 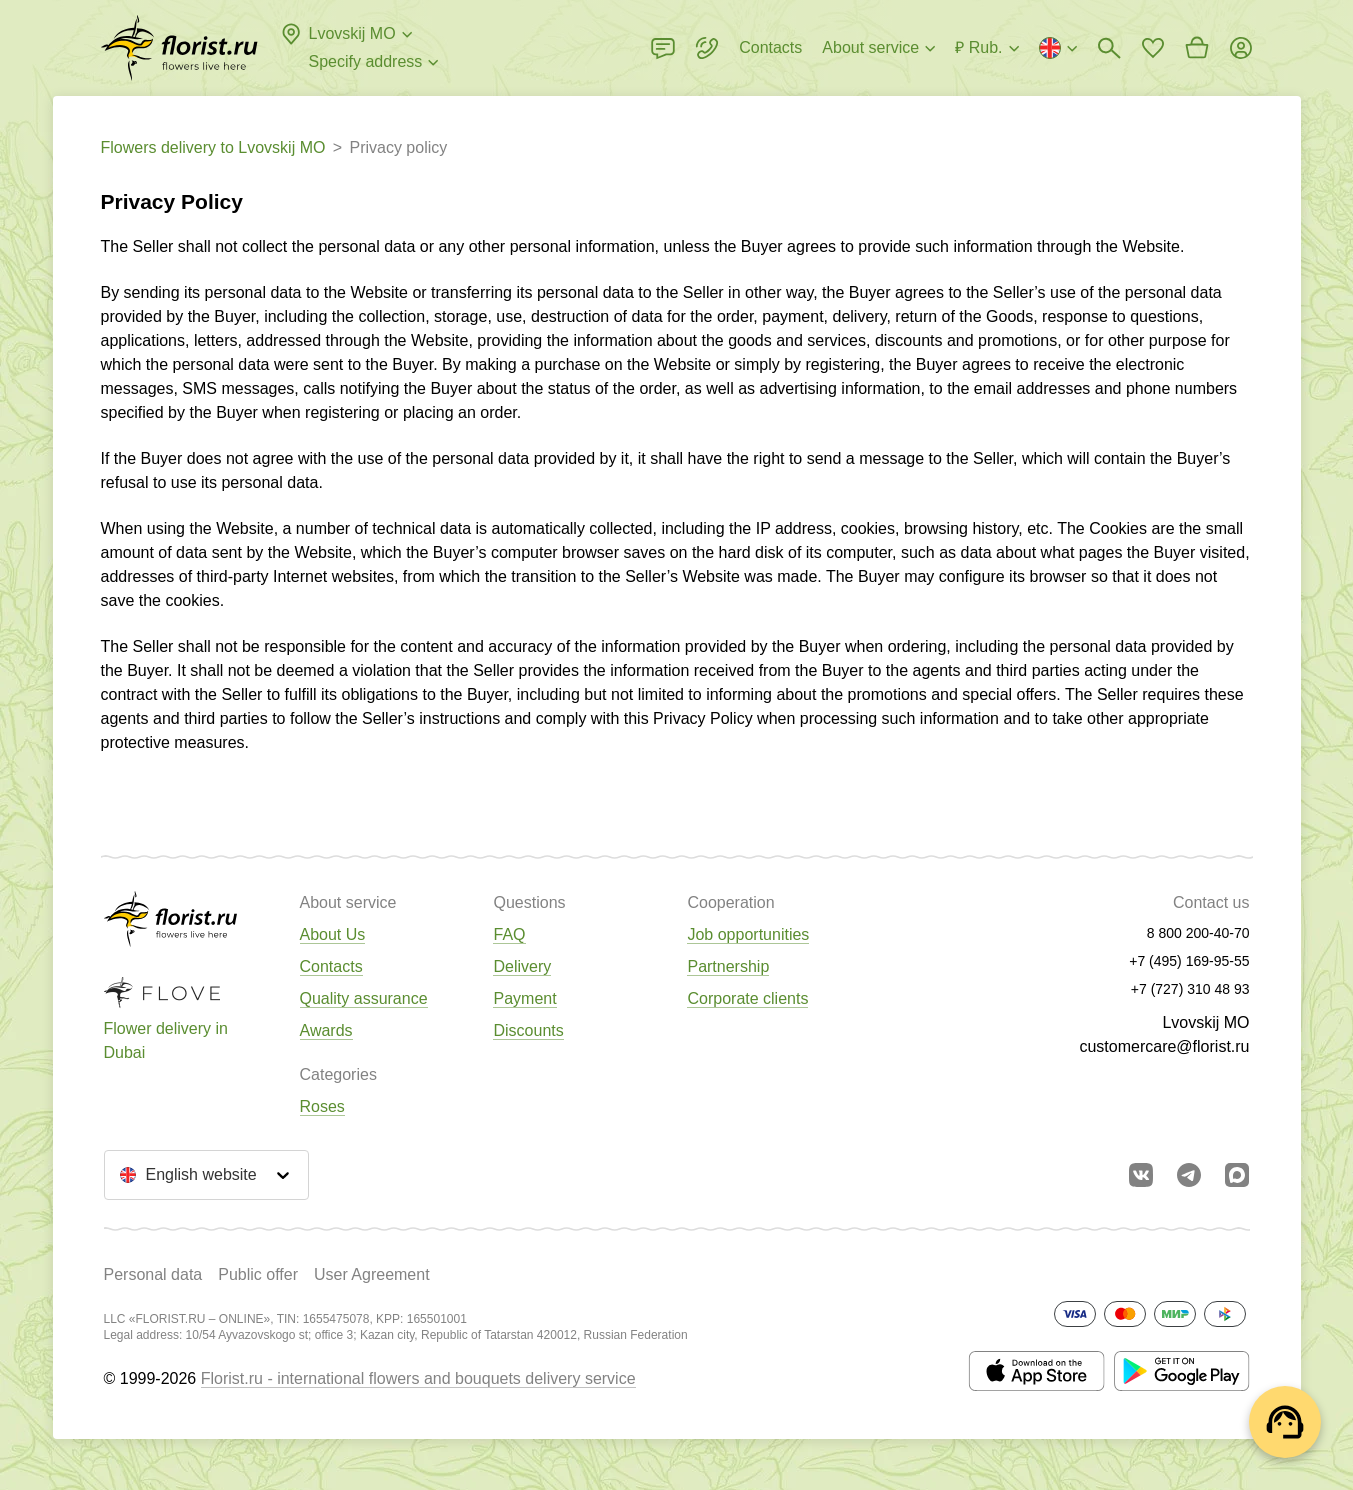 I want to click on Delivery, so click(x=522, y=966).